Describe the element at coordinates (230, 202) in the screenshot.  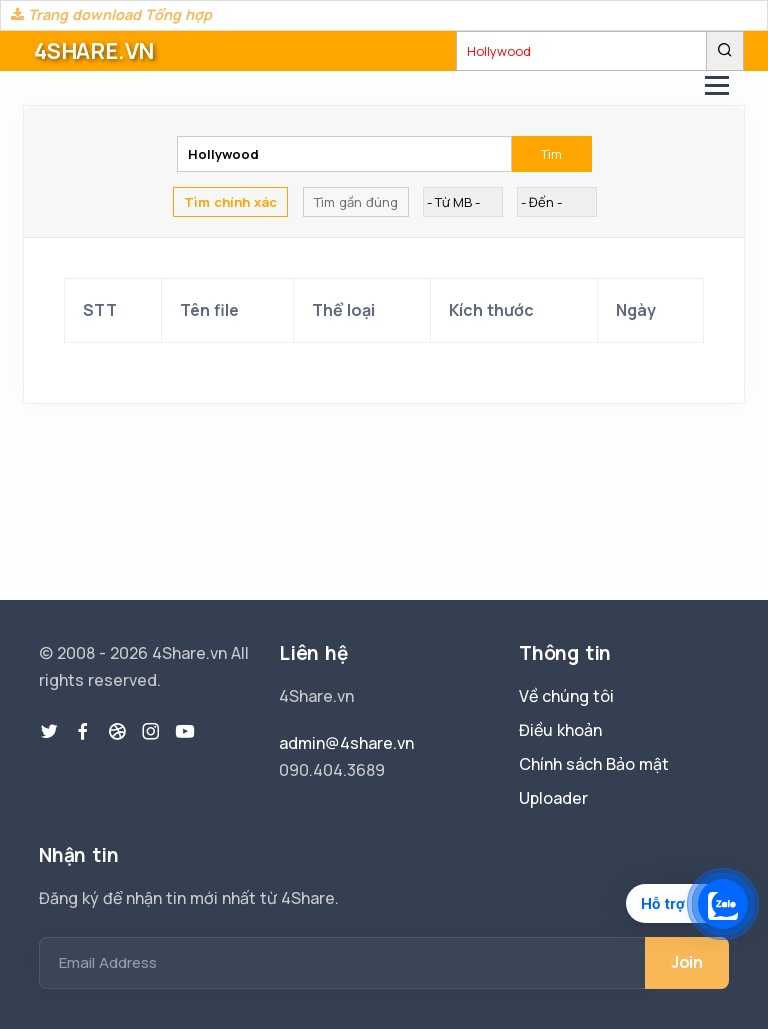
I see `Tìm chính xác` at that location.